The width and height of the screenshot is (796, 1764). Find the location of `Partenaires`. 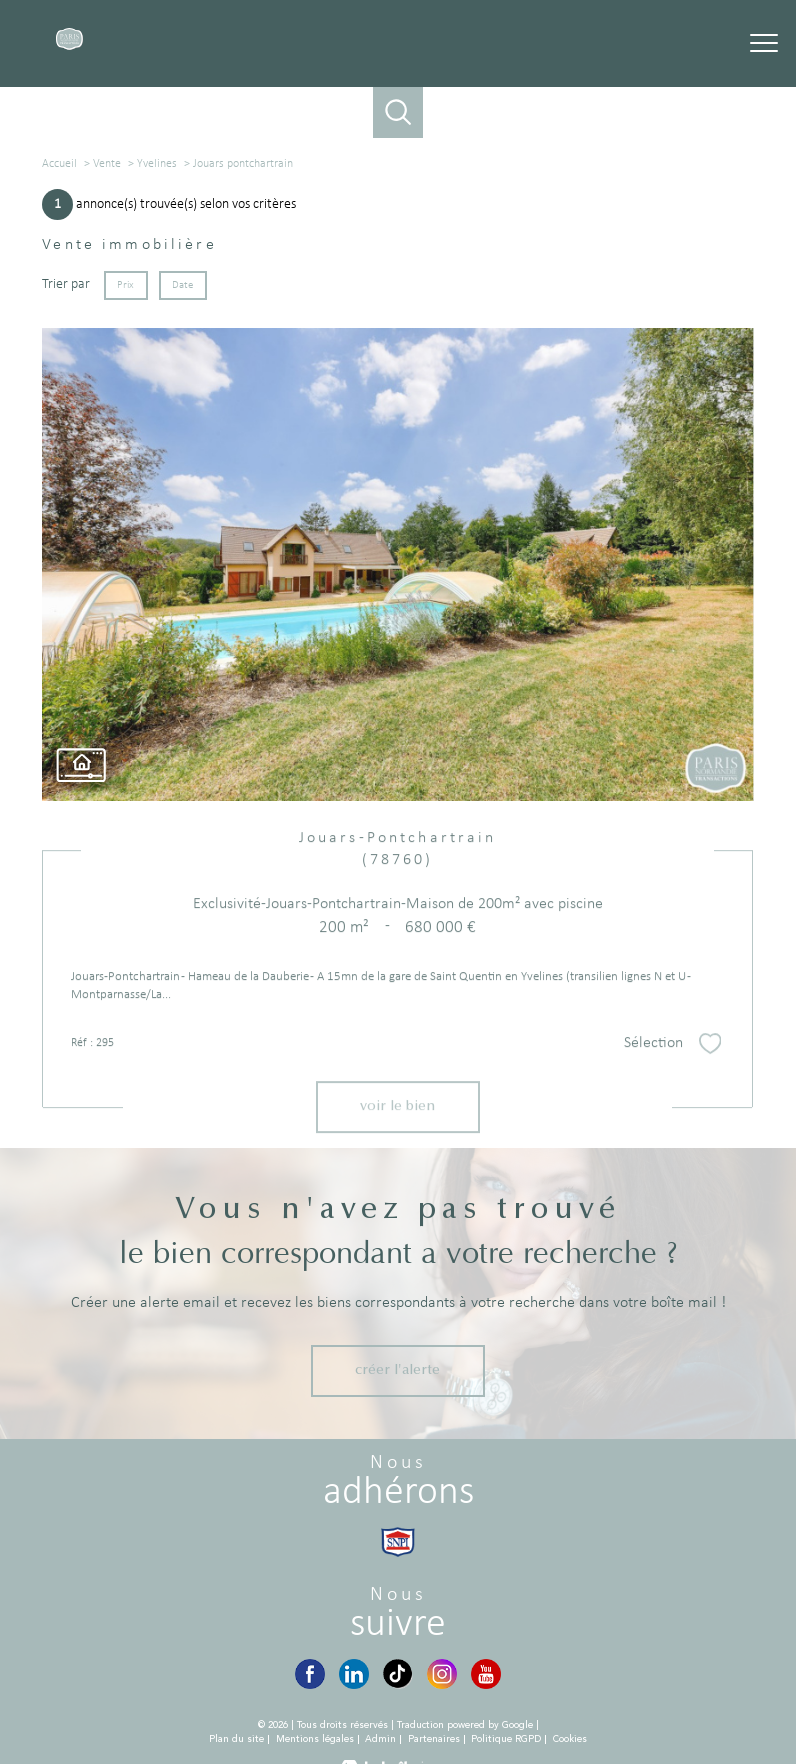

Partenaires is located at coordinates (434, 1739).